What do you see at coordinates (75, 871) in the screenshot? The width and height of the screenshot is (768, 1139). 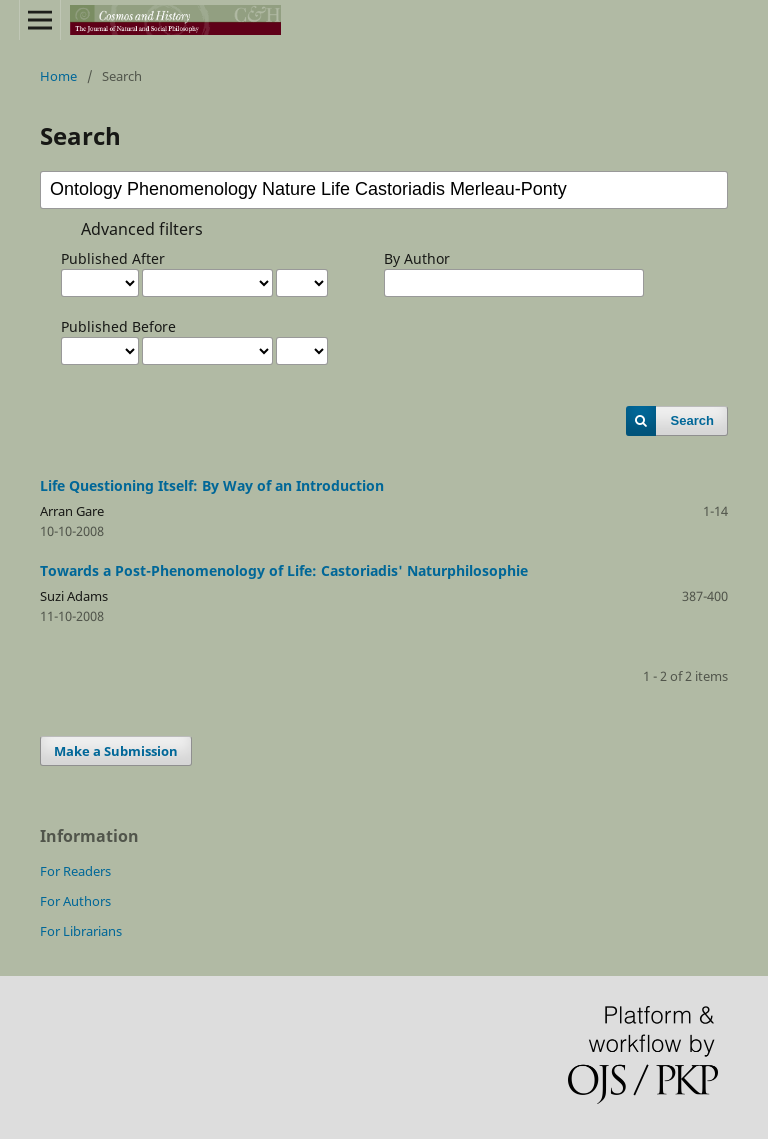 I see `For Readers` at bounding box center [75, 871].